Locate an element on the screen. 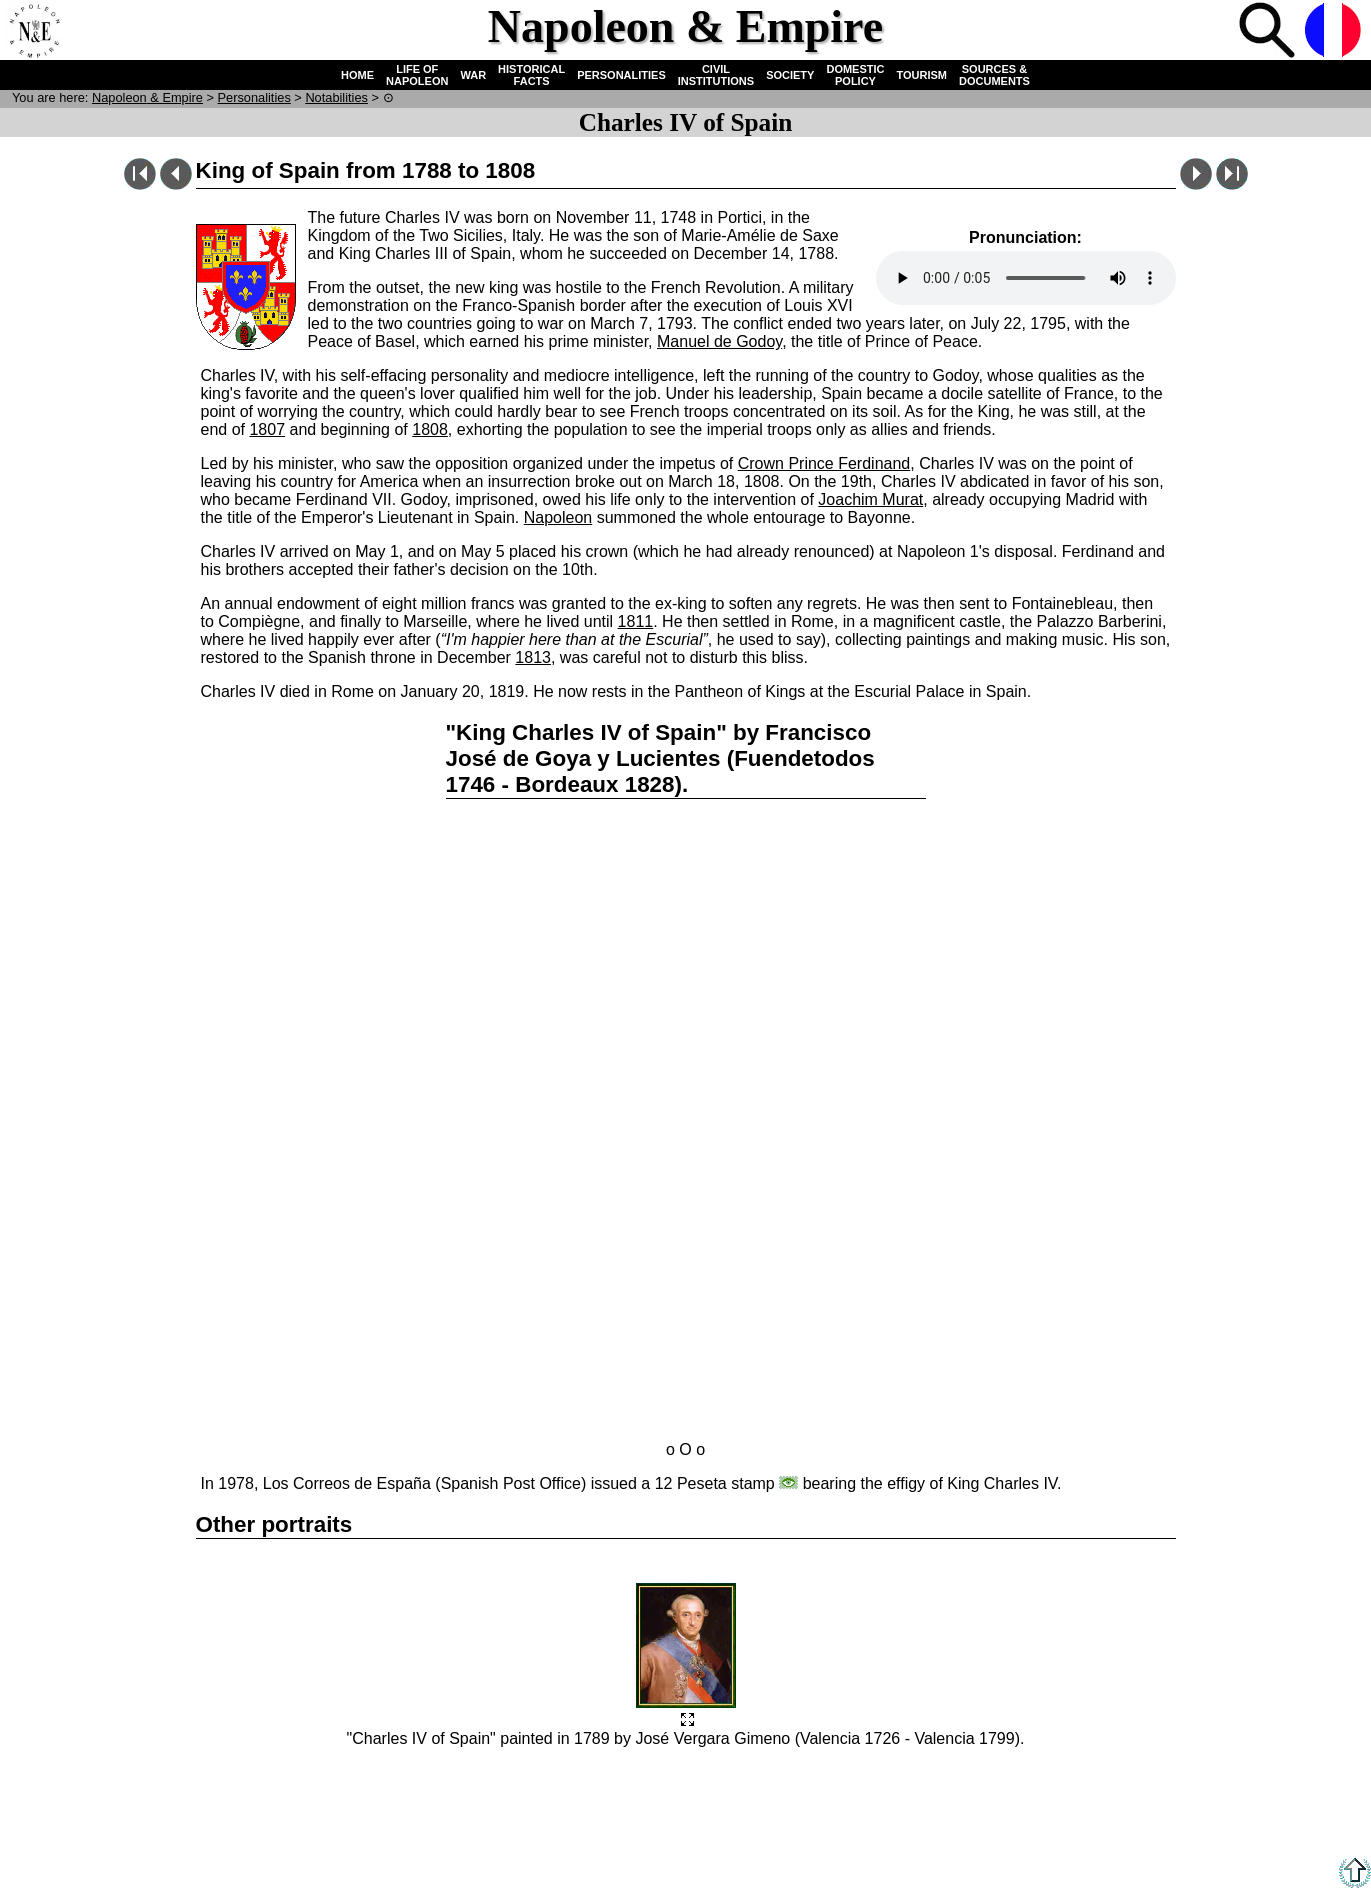 Image resolution: width=1371 pixels, height=1893 pixels. Napoleon is located at coordinates (558, 517).